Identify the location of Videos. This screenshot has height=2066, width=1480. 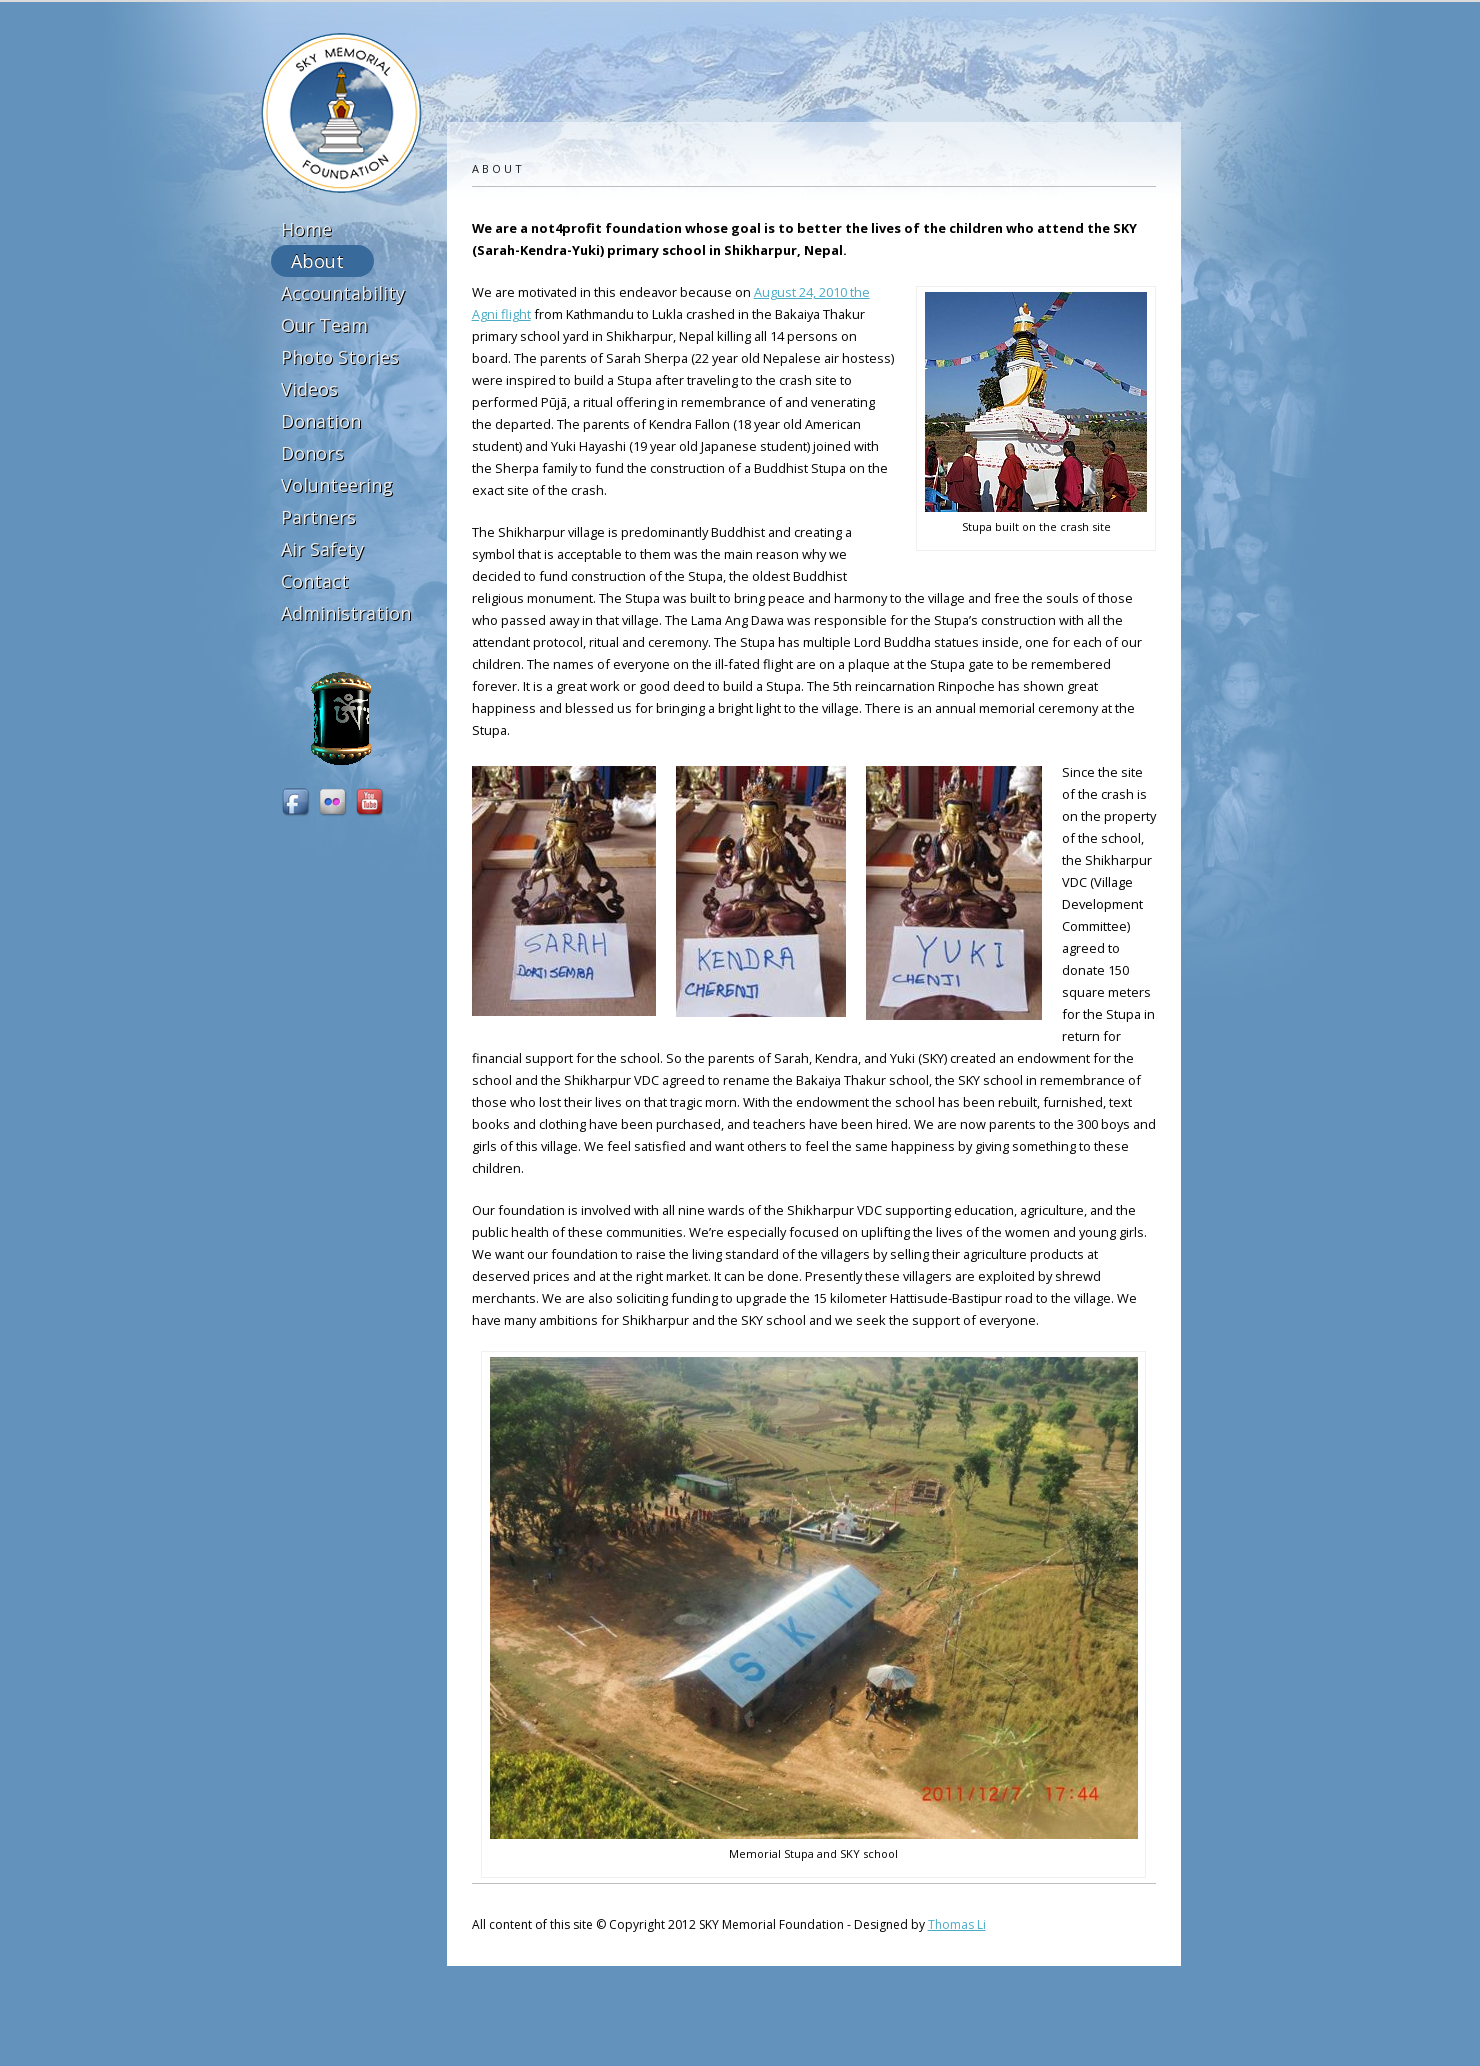
(309, 389).